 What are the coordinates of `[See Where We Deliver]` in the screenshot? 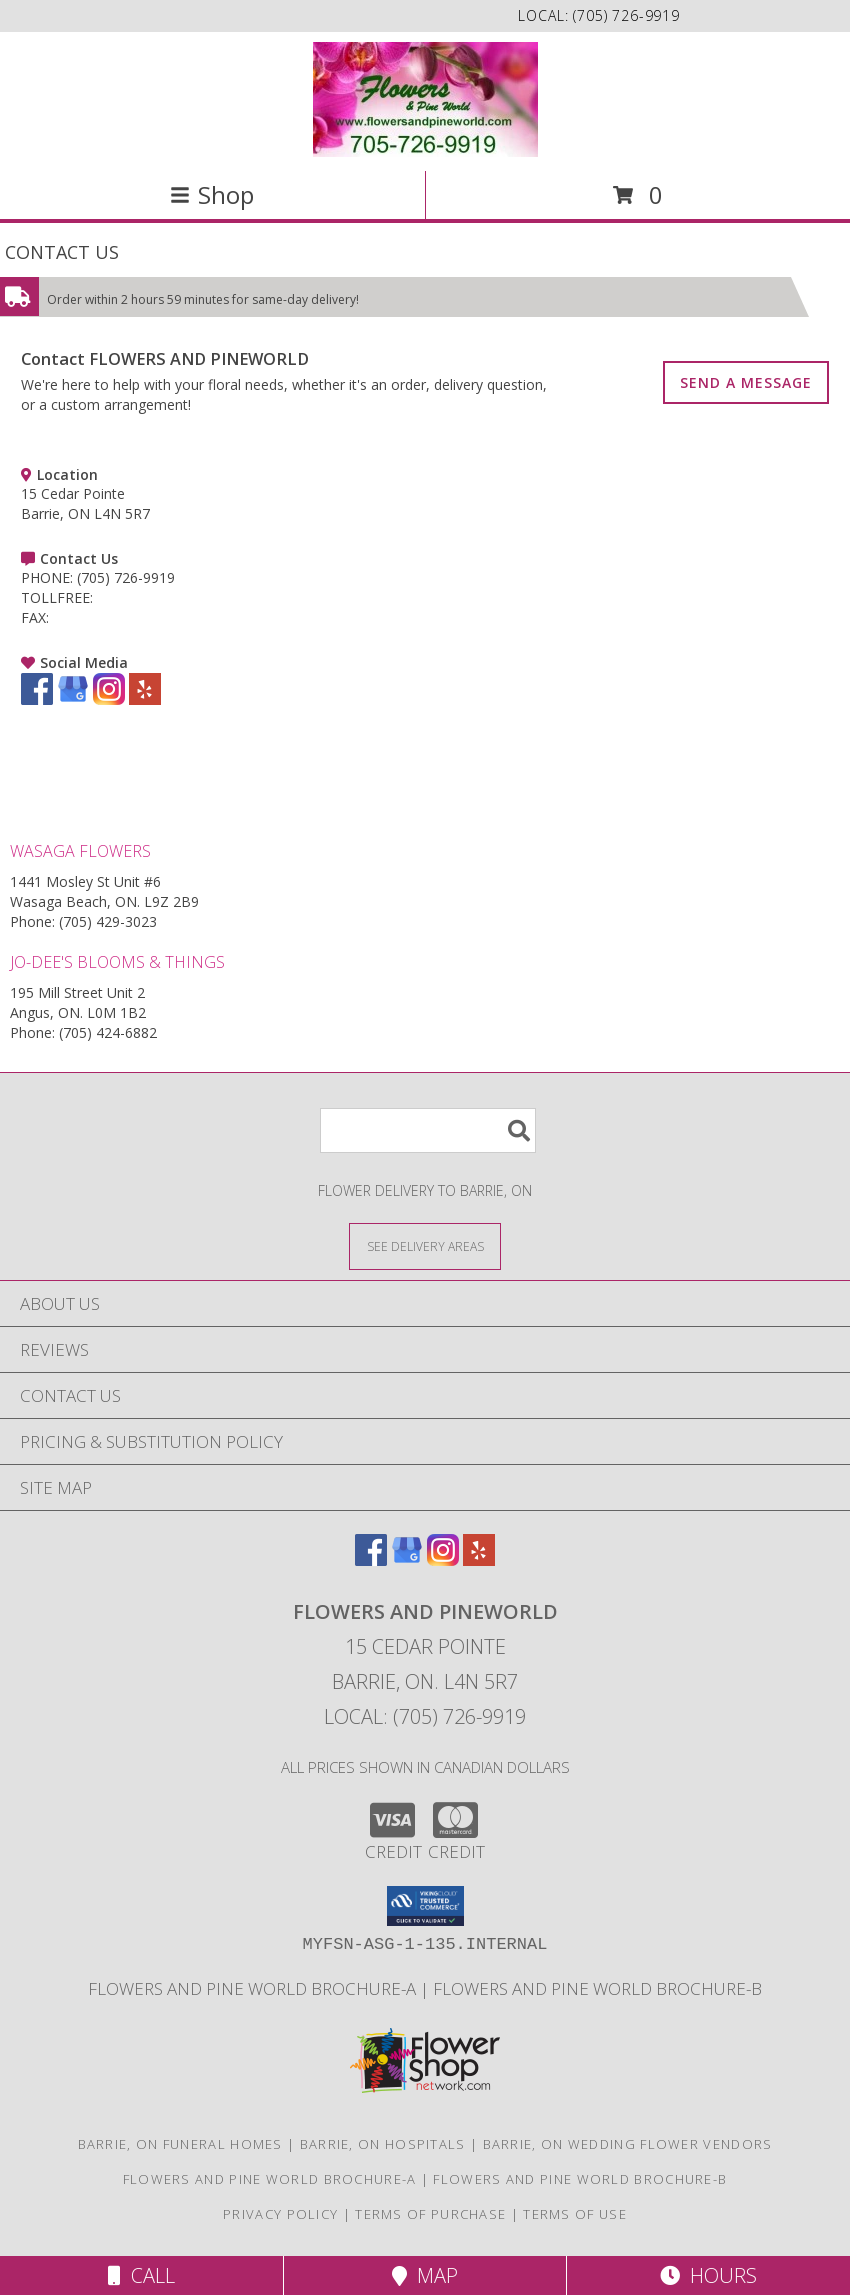 It's located at (425, 1245).